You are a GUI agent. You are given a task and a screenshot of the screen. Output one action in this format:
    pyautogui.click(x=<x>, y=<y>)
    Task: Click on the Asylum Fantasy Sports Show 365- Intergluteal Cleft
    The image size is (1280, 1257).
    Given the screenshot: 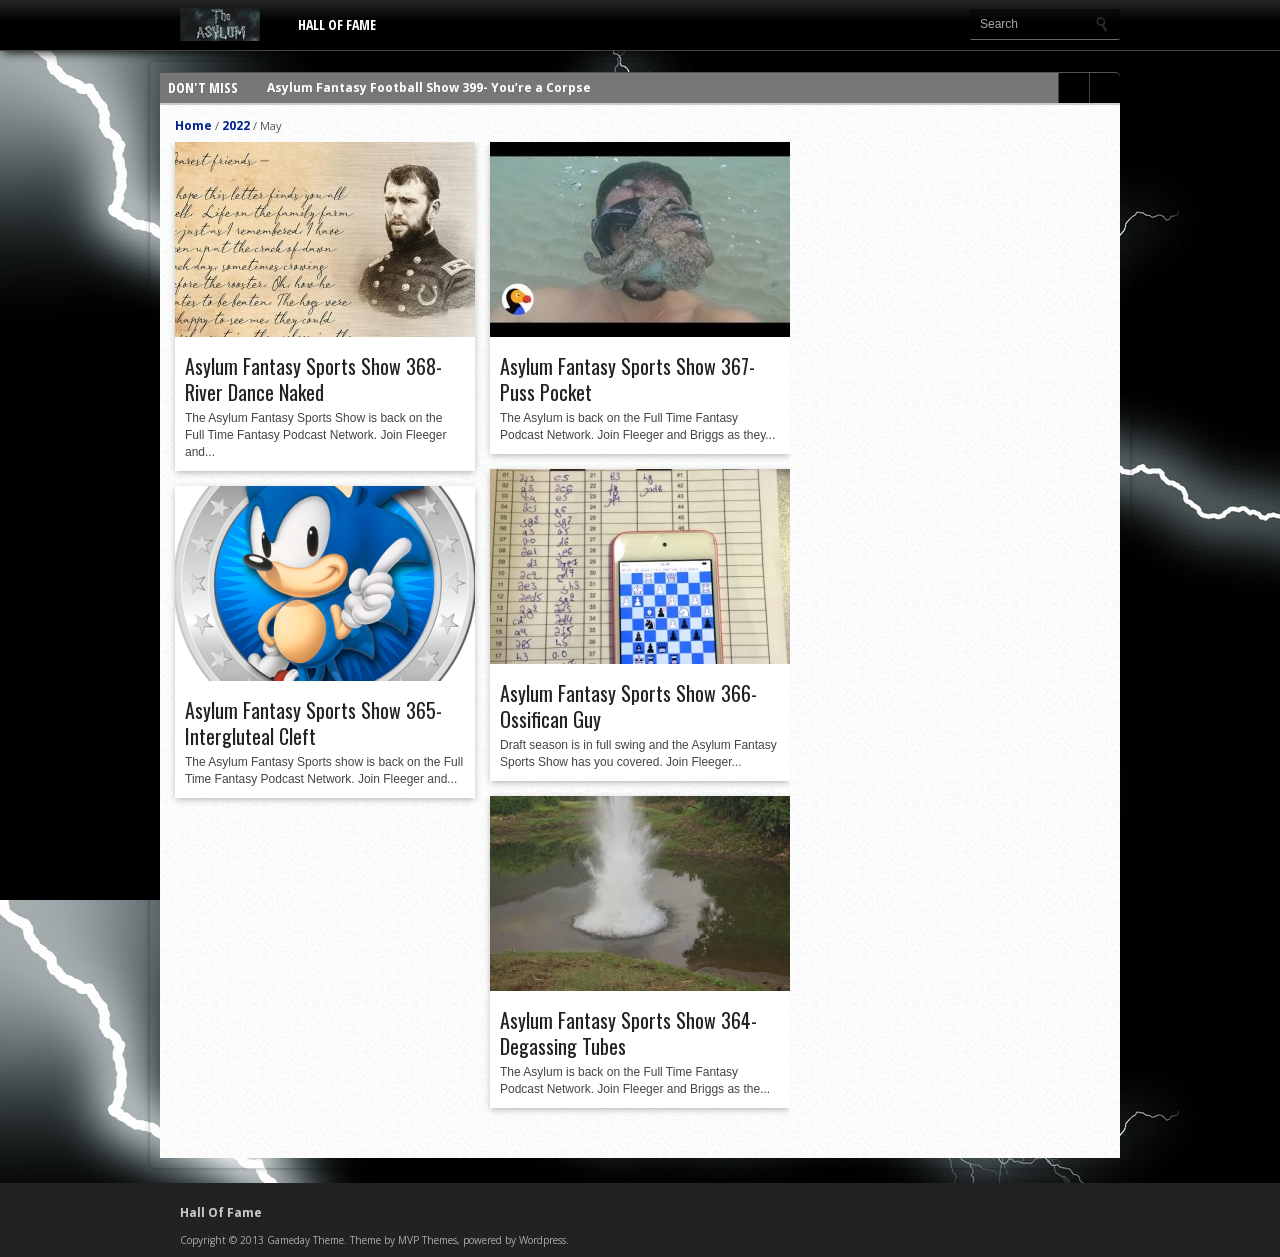 What is the action you would take?
    pyautogui.click(x=313, y=723)
    